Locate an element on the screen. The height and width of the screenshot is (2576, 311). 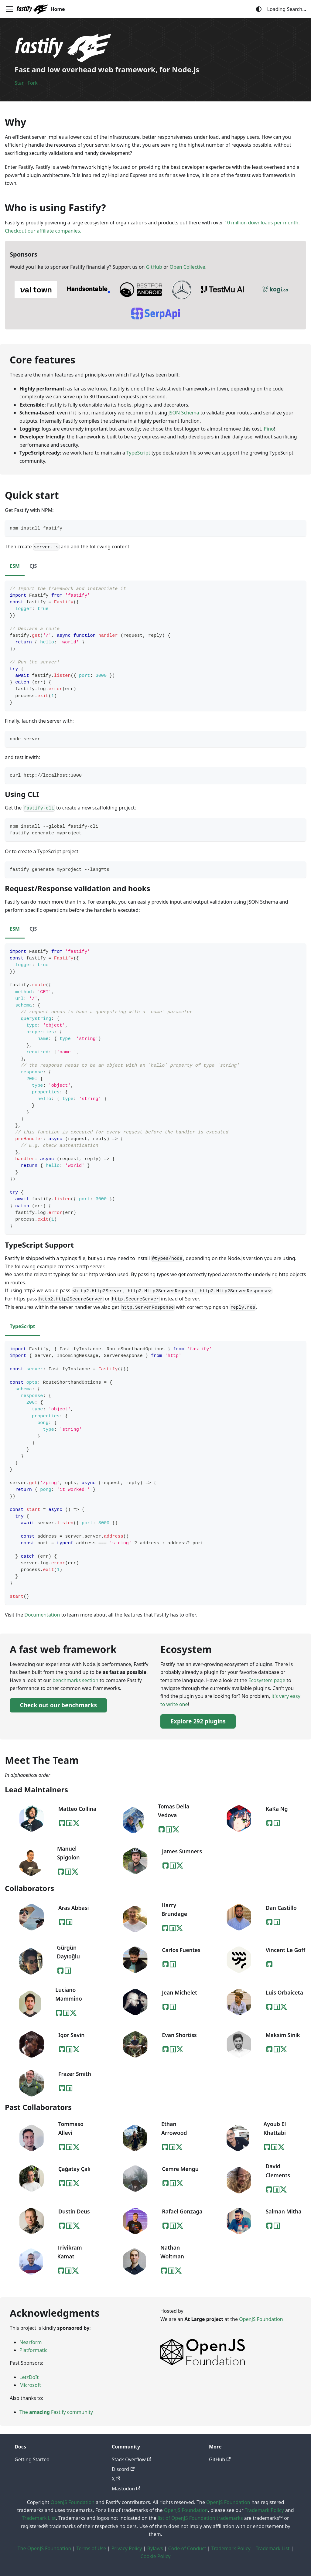
OpenJS Foundation is located at coordinates (261, 2319).